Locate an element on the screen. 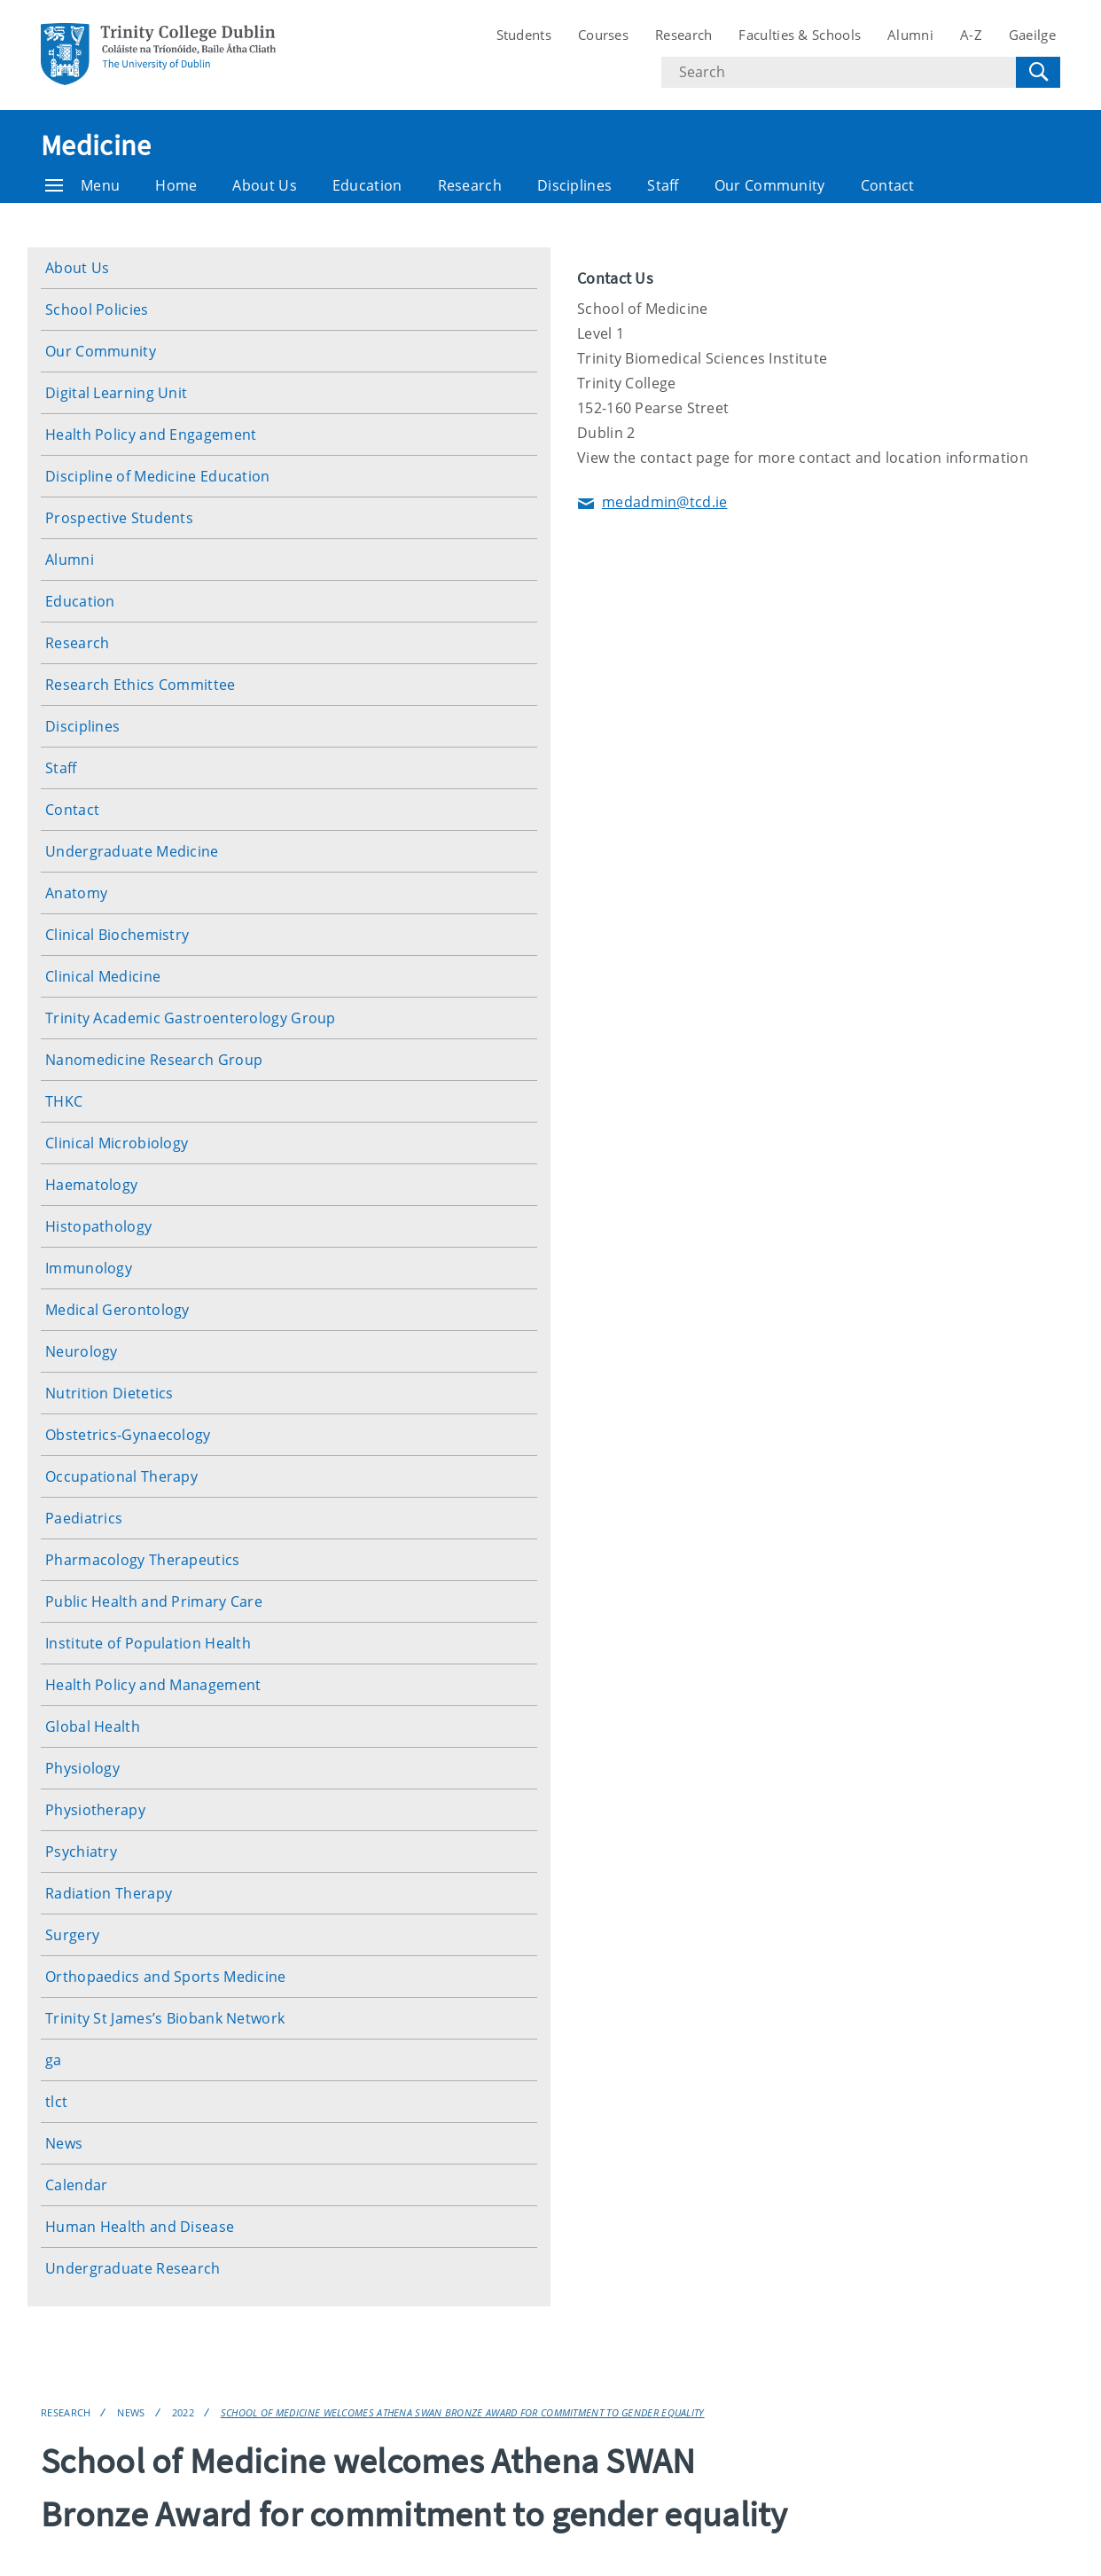  Health Policy and Engagement is located at coordinates (150, 434).